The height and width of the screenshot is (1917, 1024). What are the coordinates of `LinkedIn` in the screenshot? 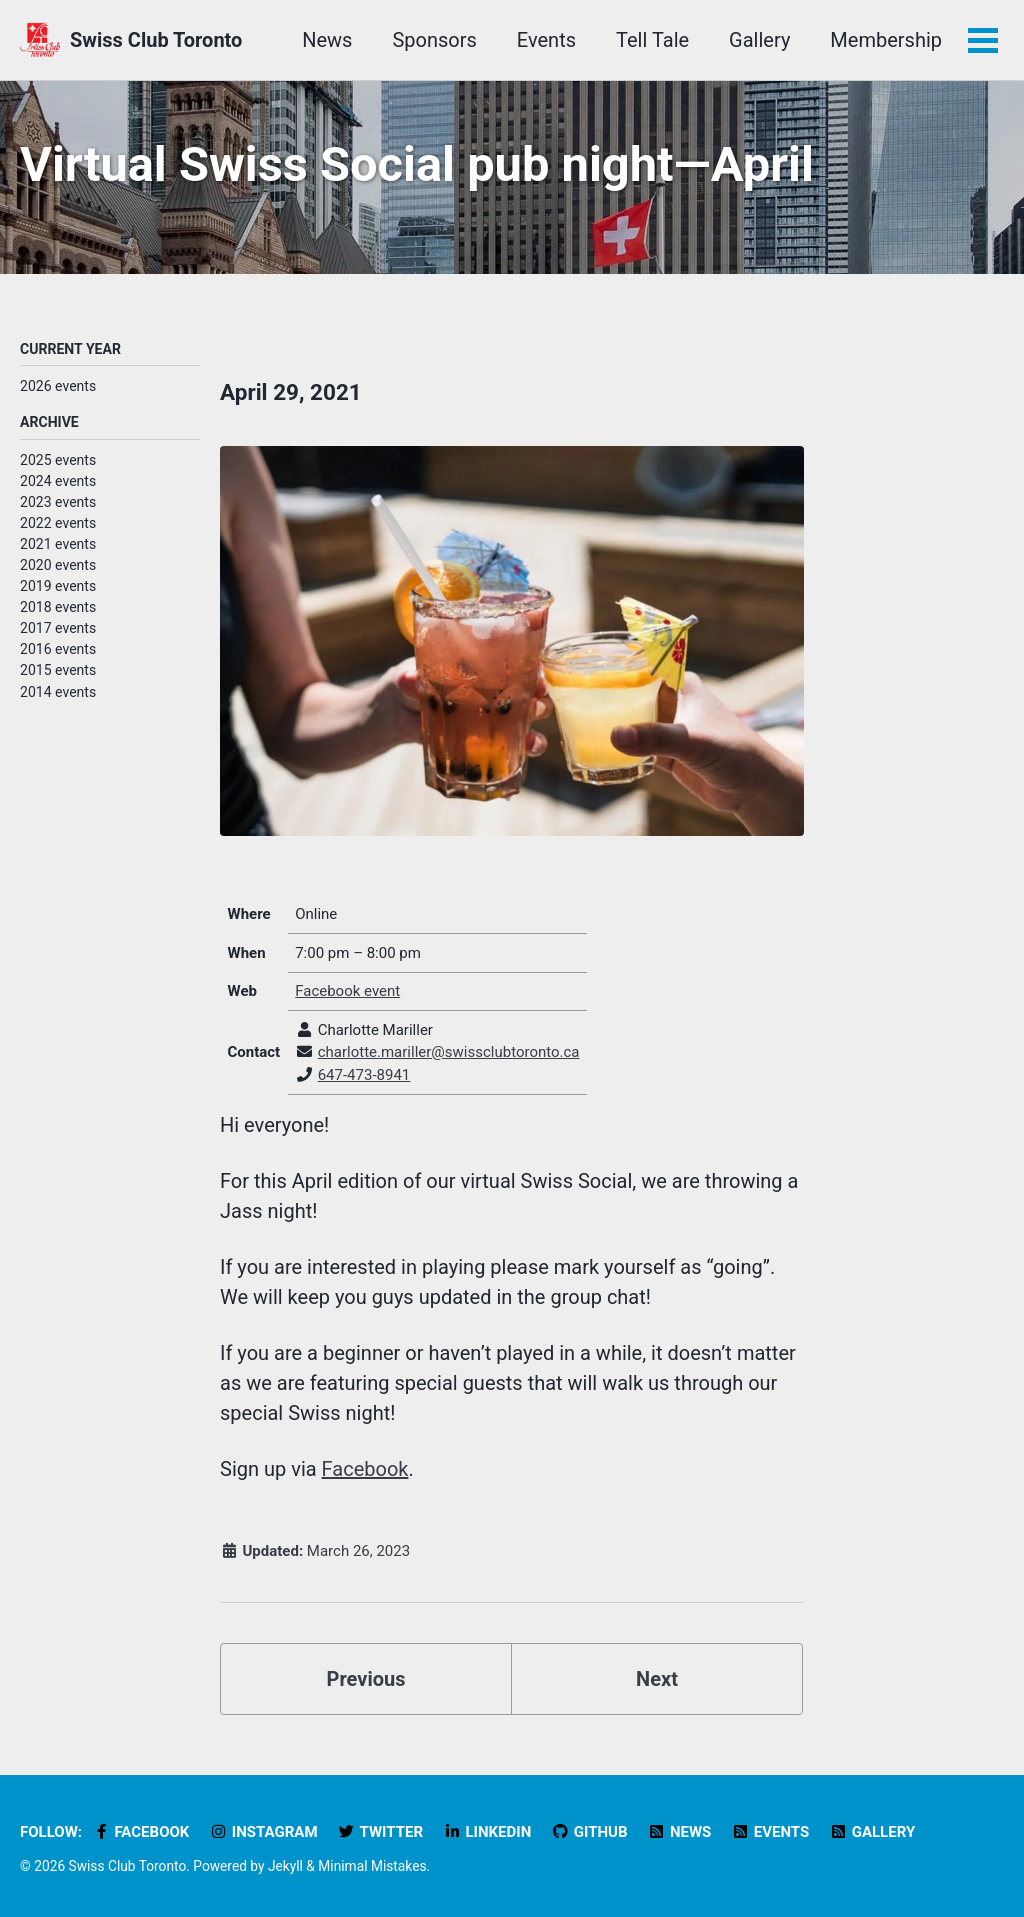 It's located at (487, 1832).